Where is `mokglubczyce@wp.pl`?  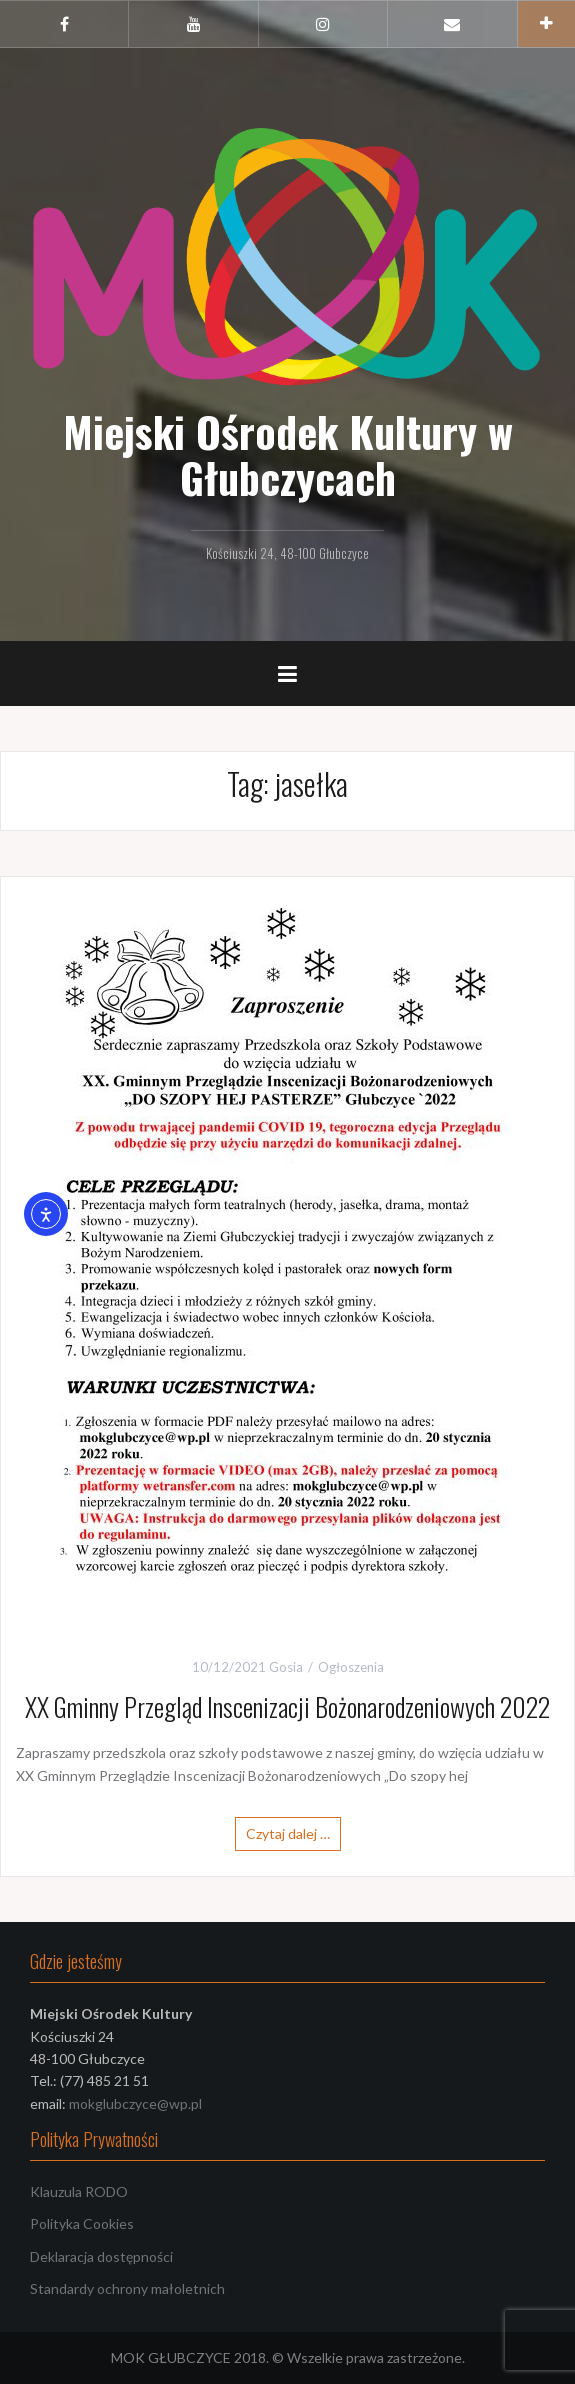 mokglubczyce@wp.pl is located at coordinates (135, 2103).